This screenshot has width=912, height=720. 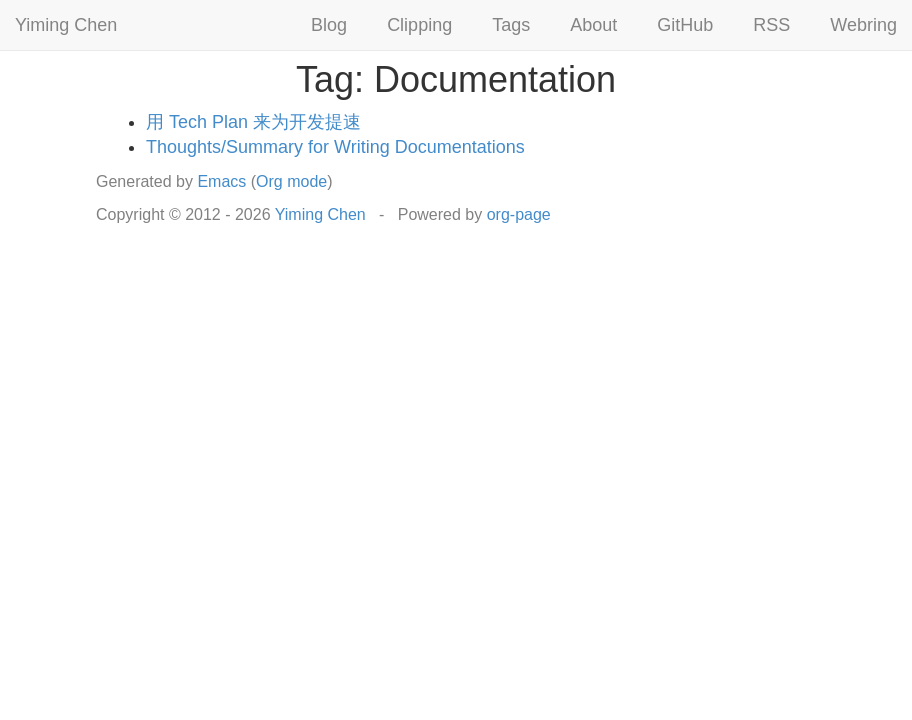 What do you see at coordinates (329, 25) in the screenshot?
I see `Blog` at bounding box center [329, 25].